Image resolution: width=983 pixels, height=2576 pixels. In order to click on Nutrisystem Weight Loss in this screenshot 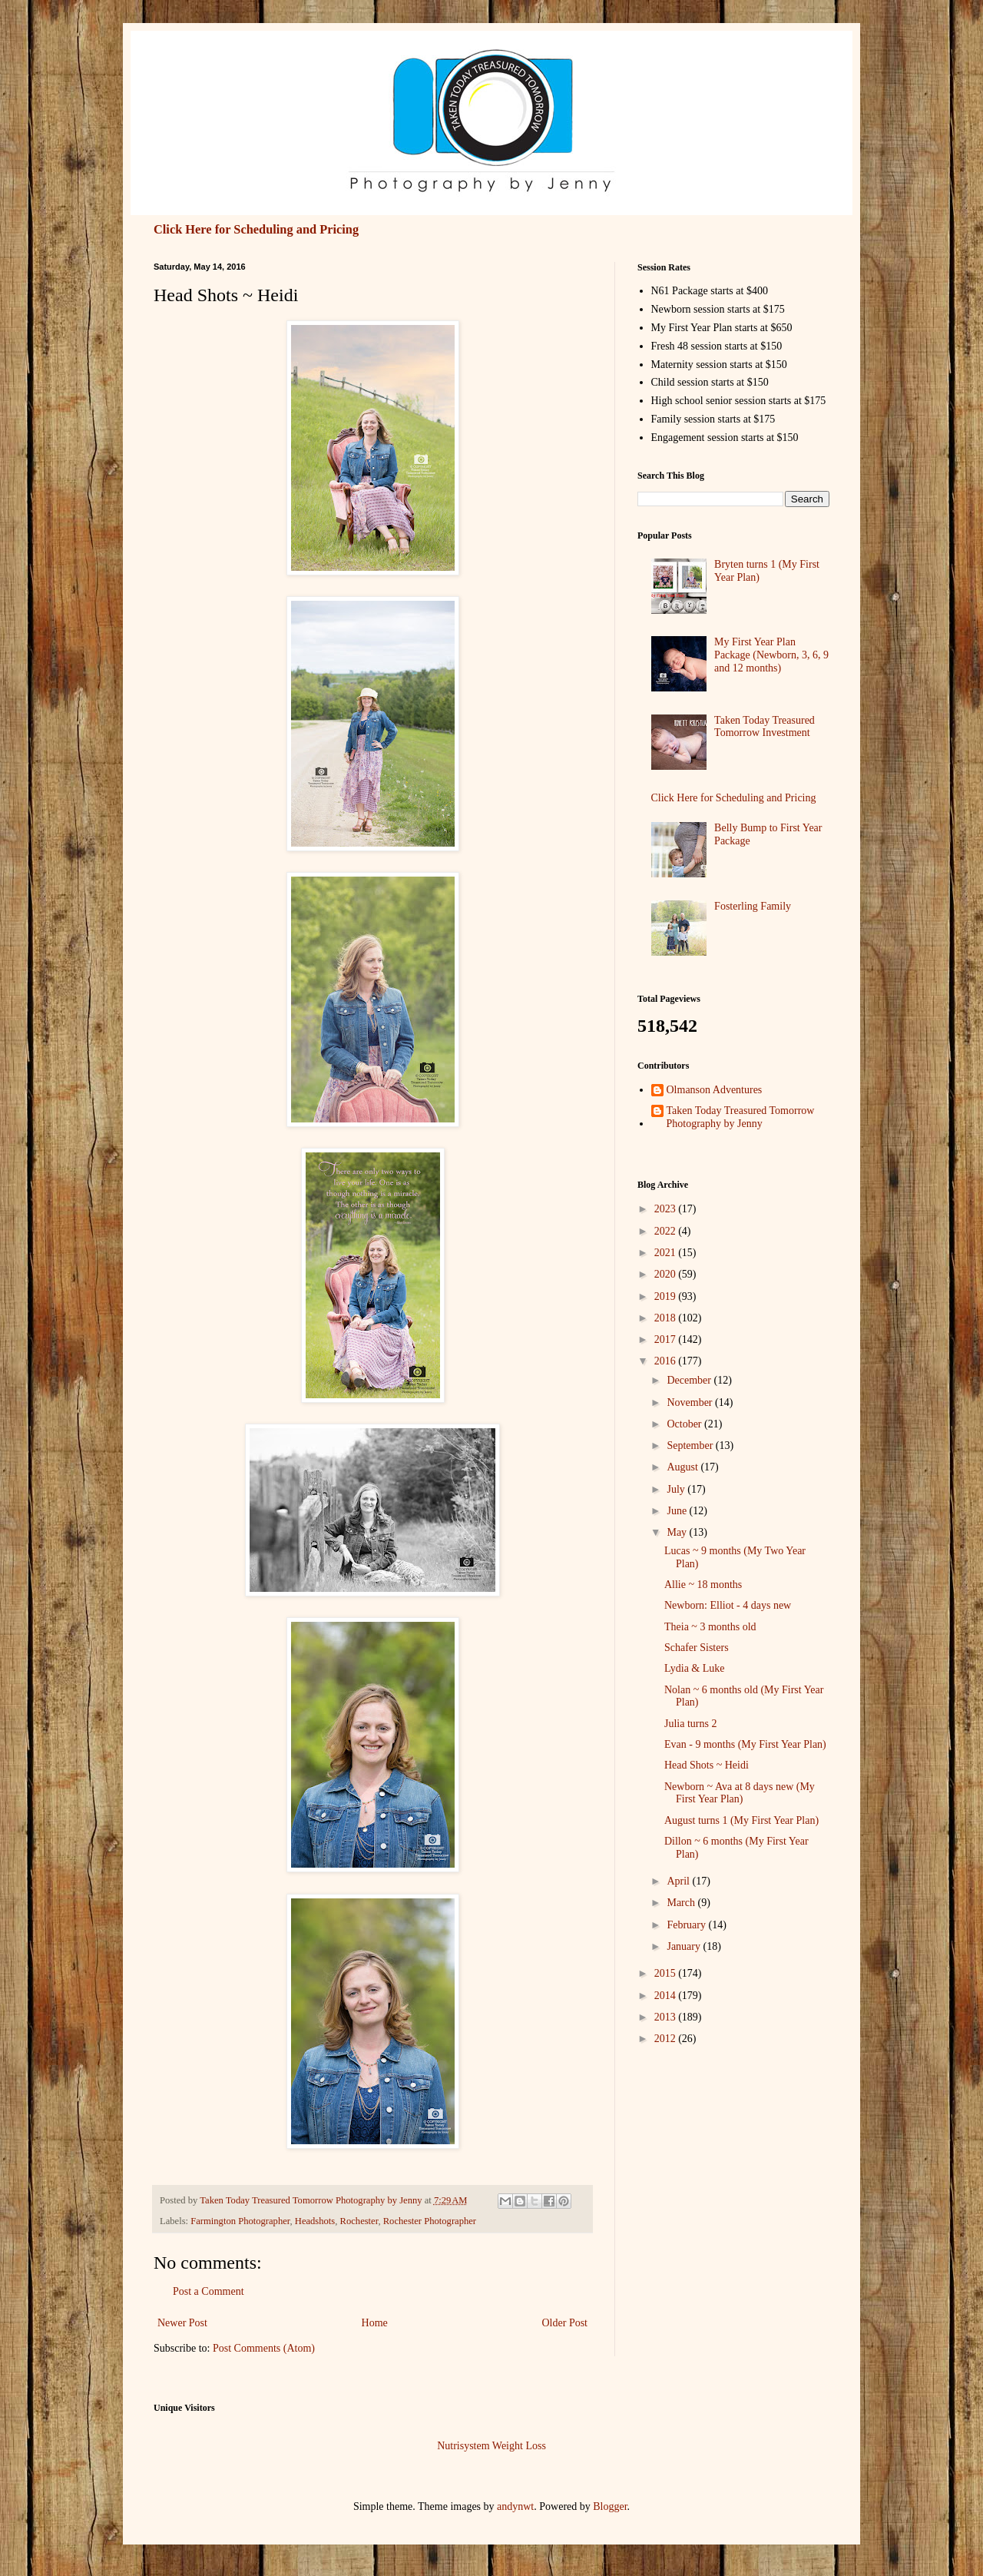, I will do `click(491, 2446)`.